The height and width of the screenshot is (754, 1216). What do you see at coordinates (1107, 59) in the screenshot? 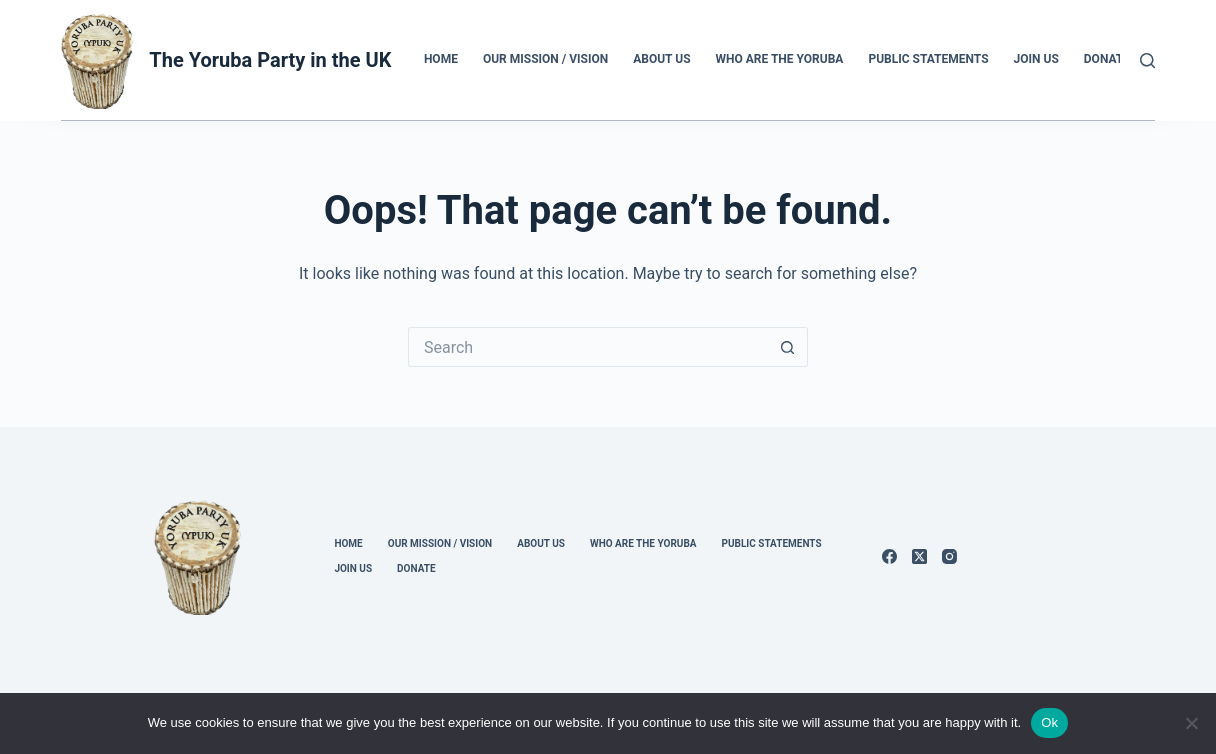
I see `Donate` at bounding box center [1107, 59].